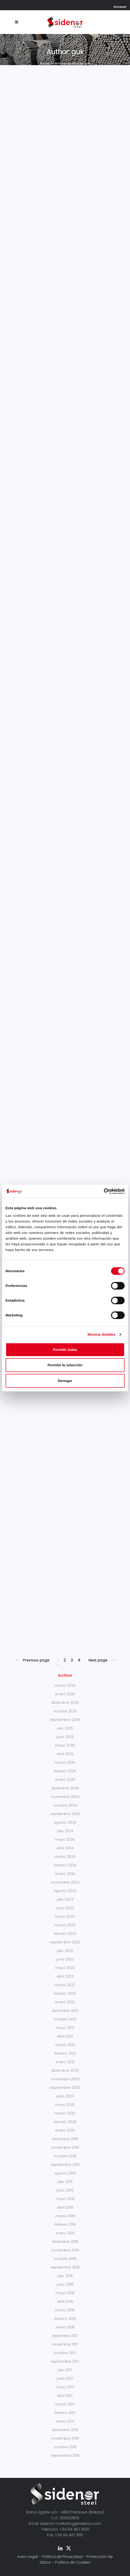 The width and height of the screenshot is (130, 2576). What do you see at coordinates (65, 2215) in the screenshot?
I see `marzo 2019` at bounding box center [65, 2215].